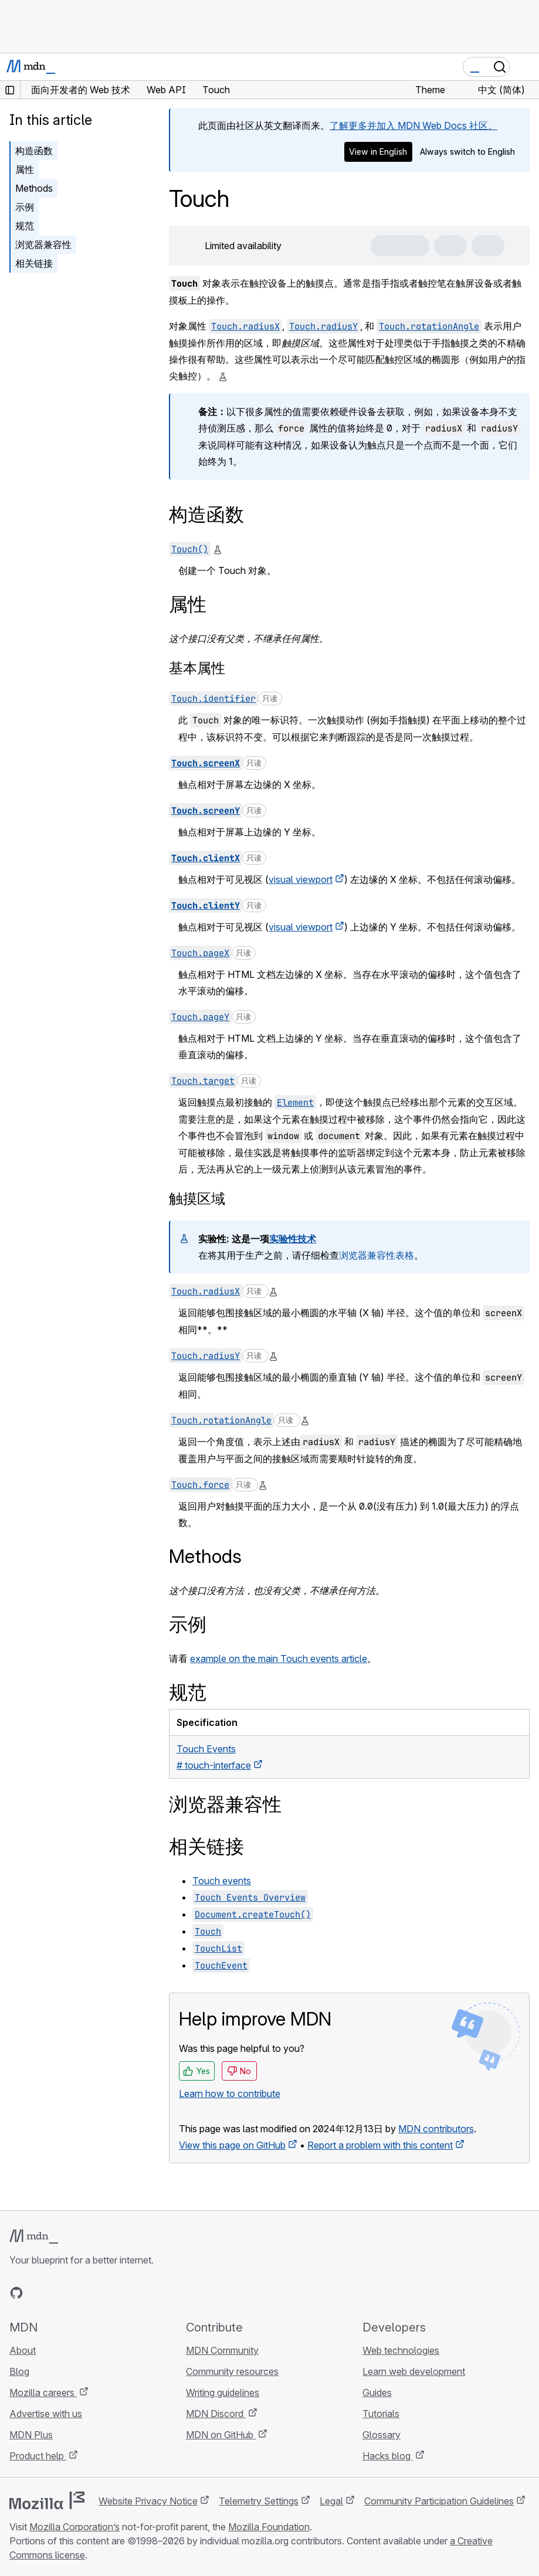 This screenshot has width=539, height=2576. Describe the element at coordinates (216, 2413) in the screenshot. I see `MDN Discord` at that location.